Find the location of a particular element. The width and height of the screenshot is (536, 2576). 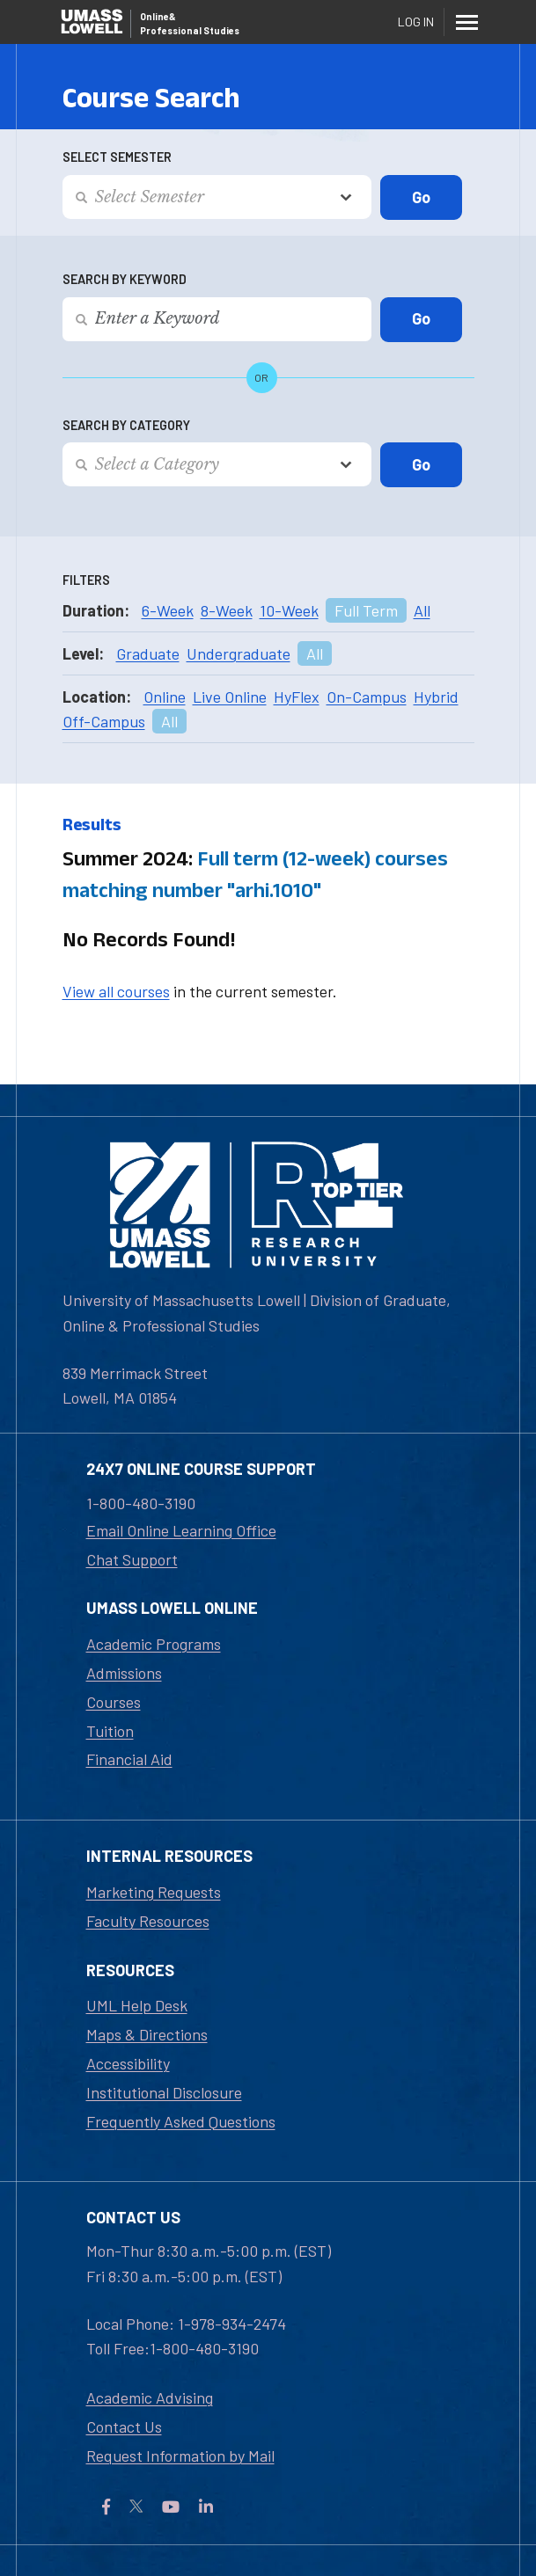

Undergraduate is located at coordinates (238, 653).